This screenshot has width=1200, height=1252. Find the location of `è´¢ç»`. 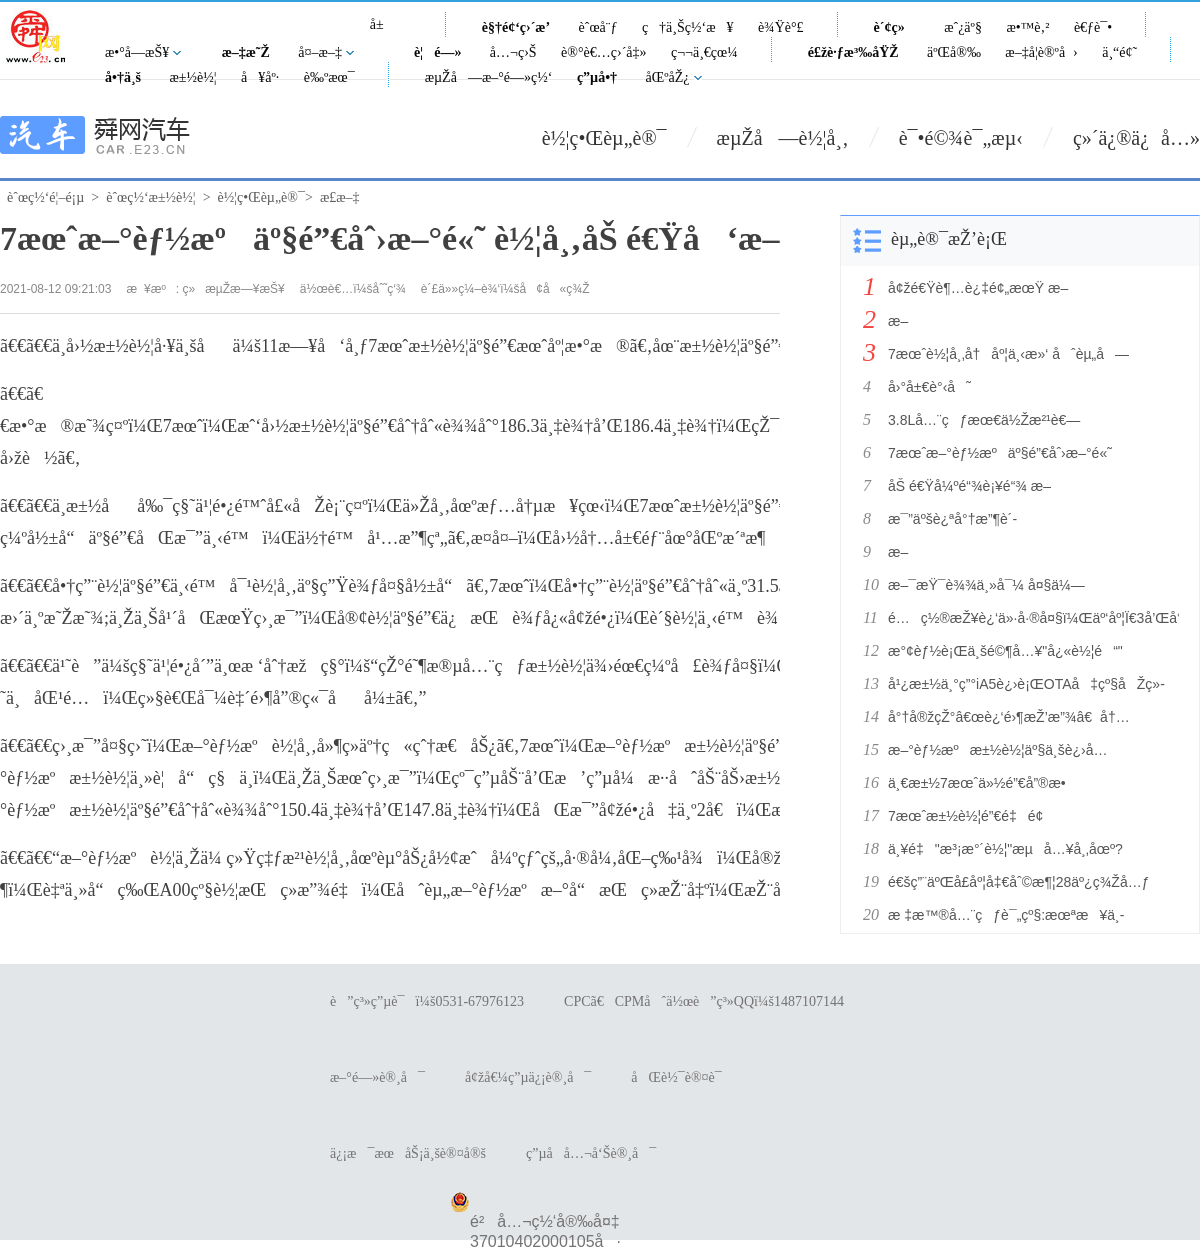

è´¢ç» is located at coordinates (895, 27).